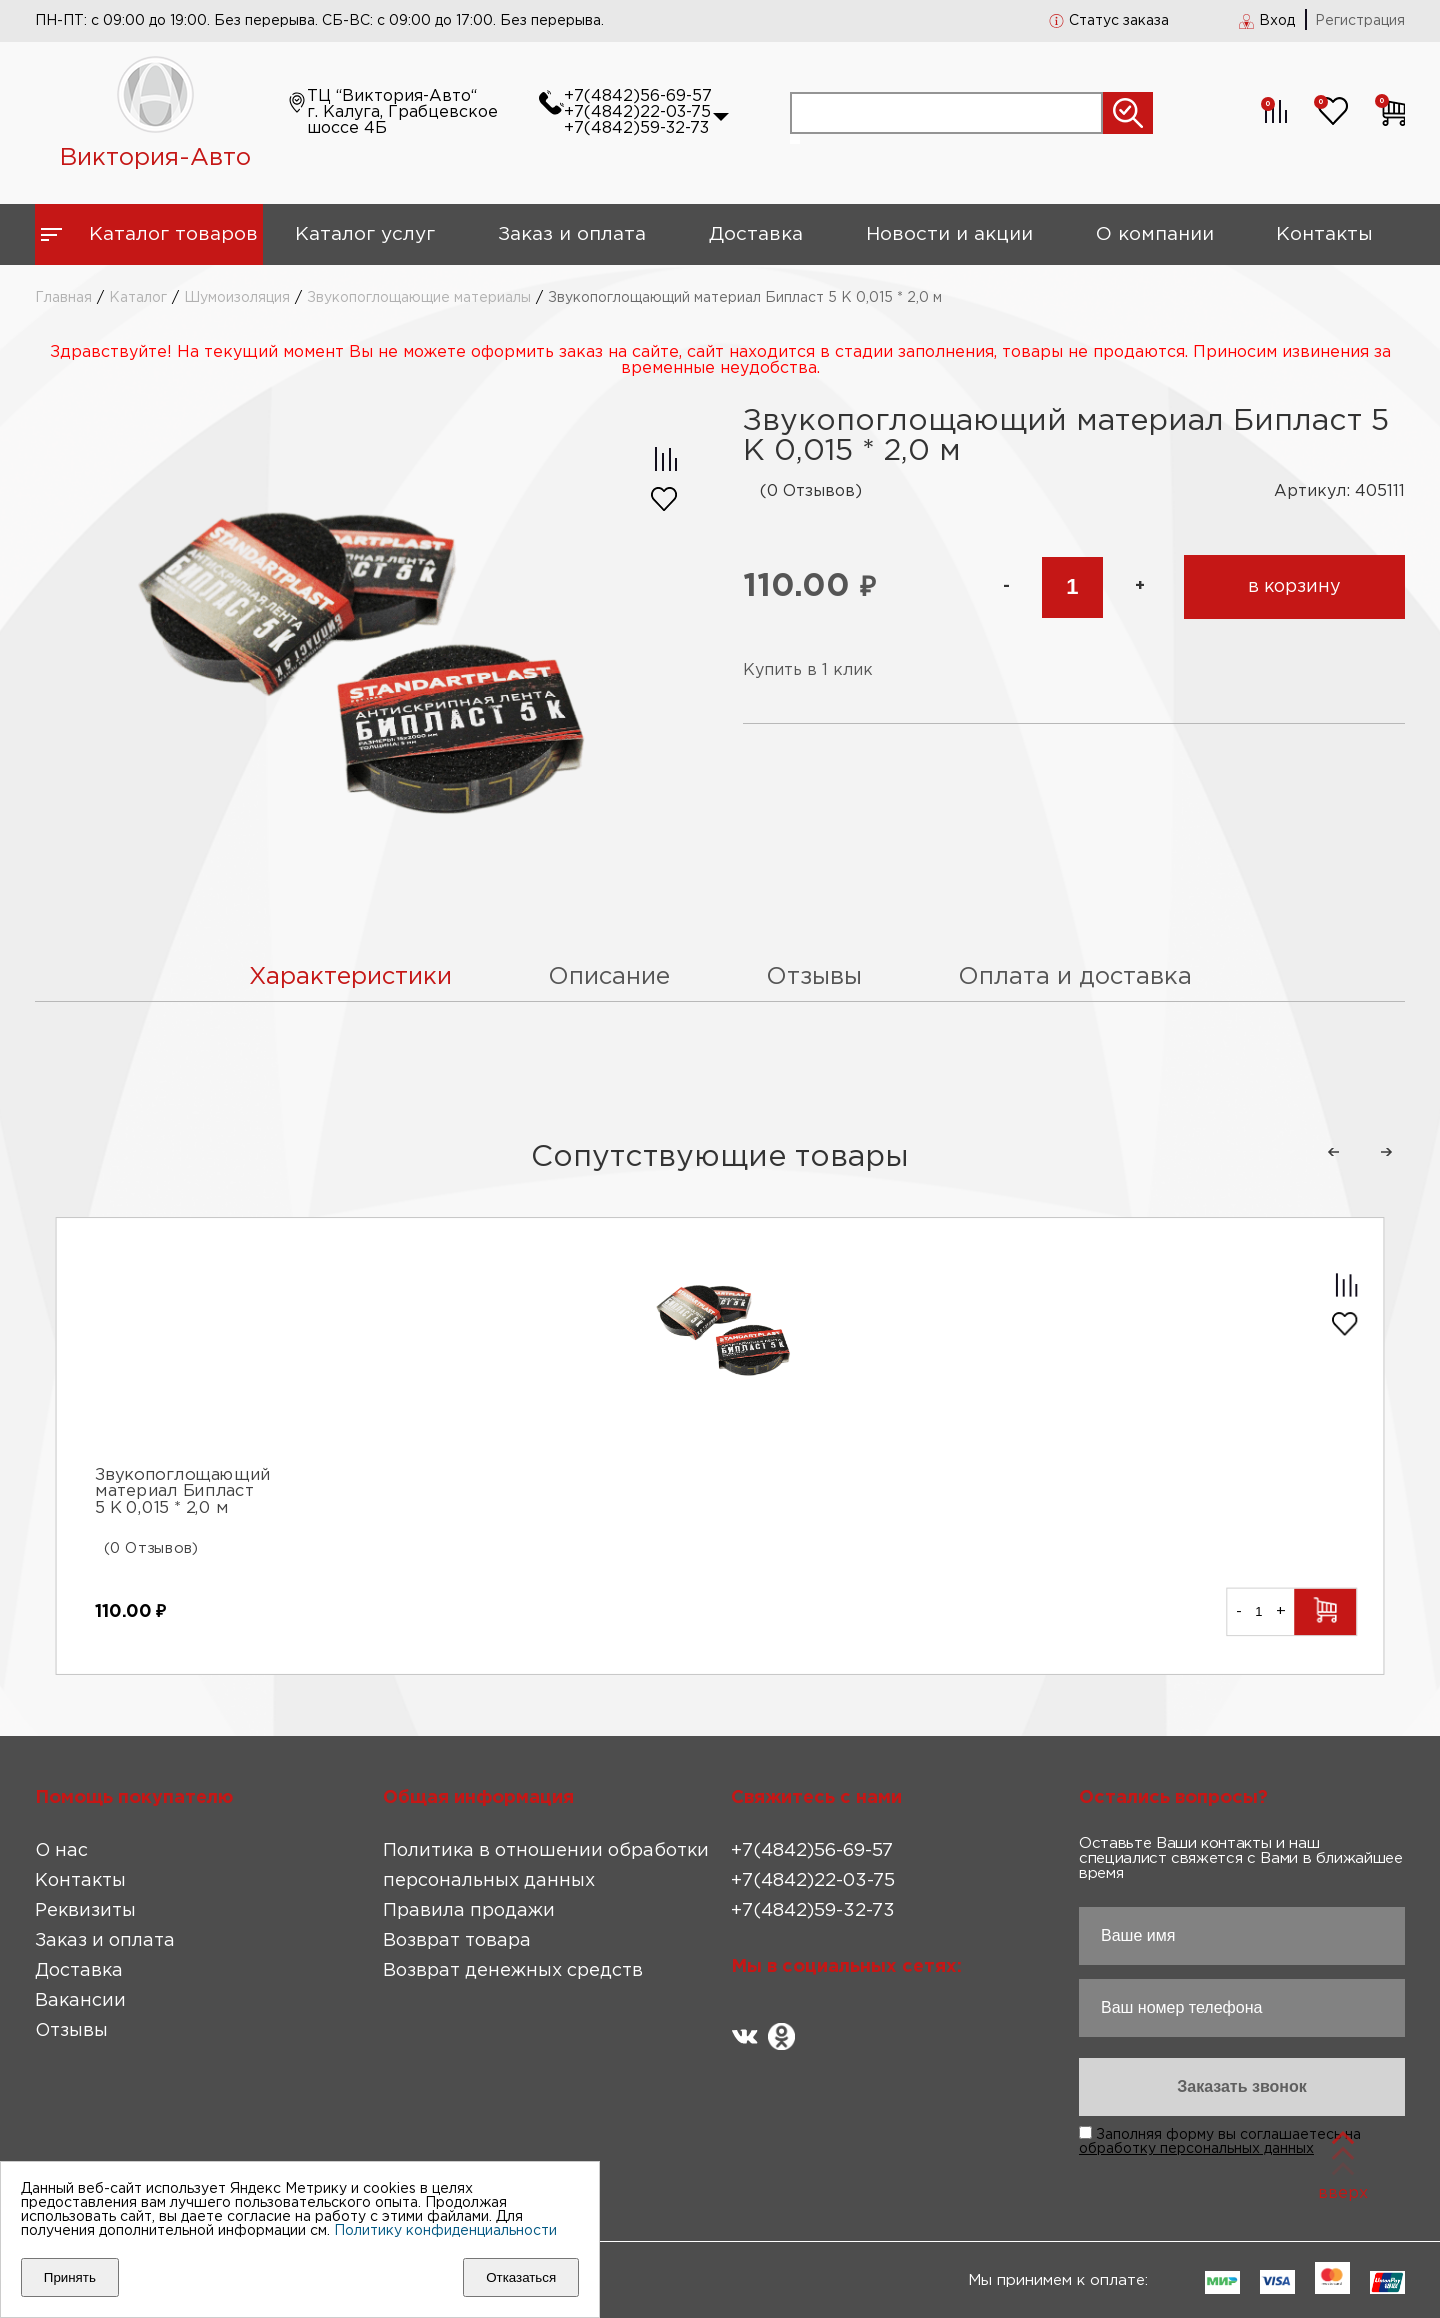 This screenshot has width=1440, height=2318. What do you see at coordinates (521, 2277) in the screenshot?
I see `Отказаться` at bounding box center [521, 2277].